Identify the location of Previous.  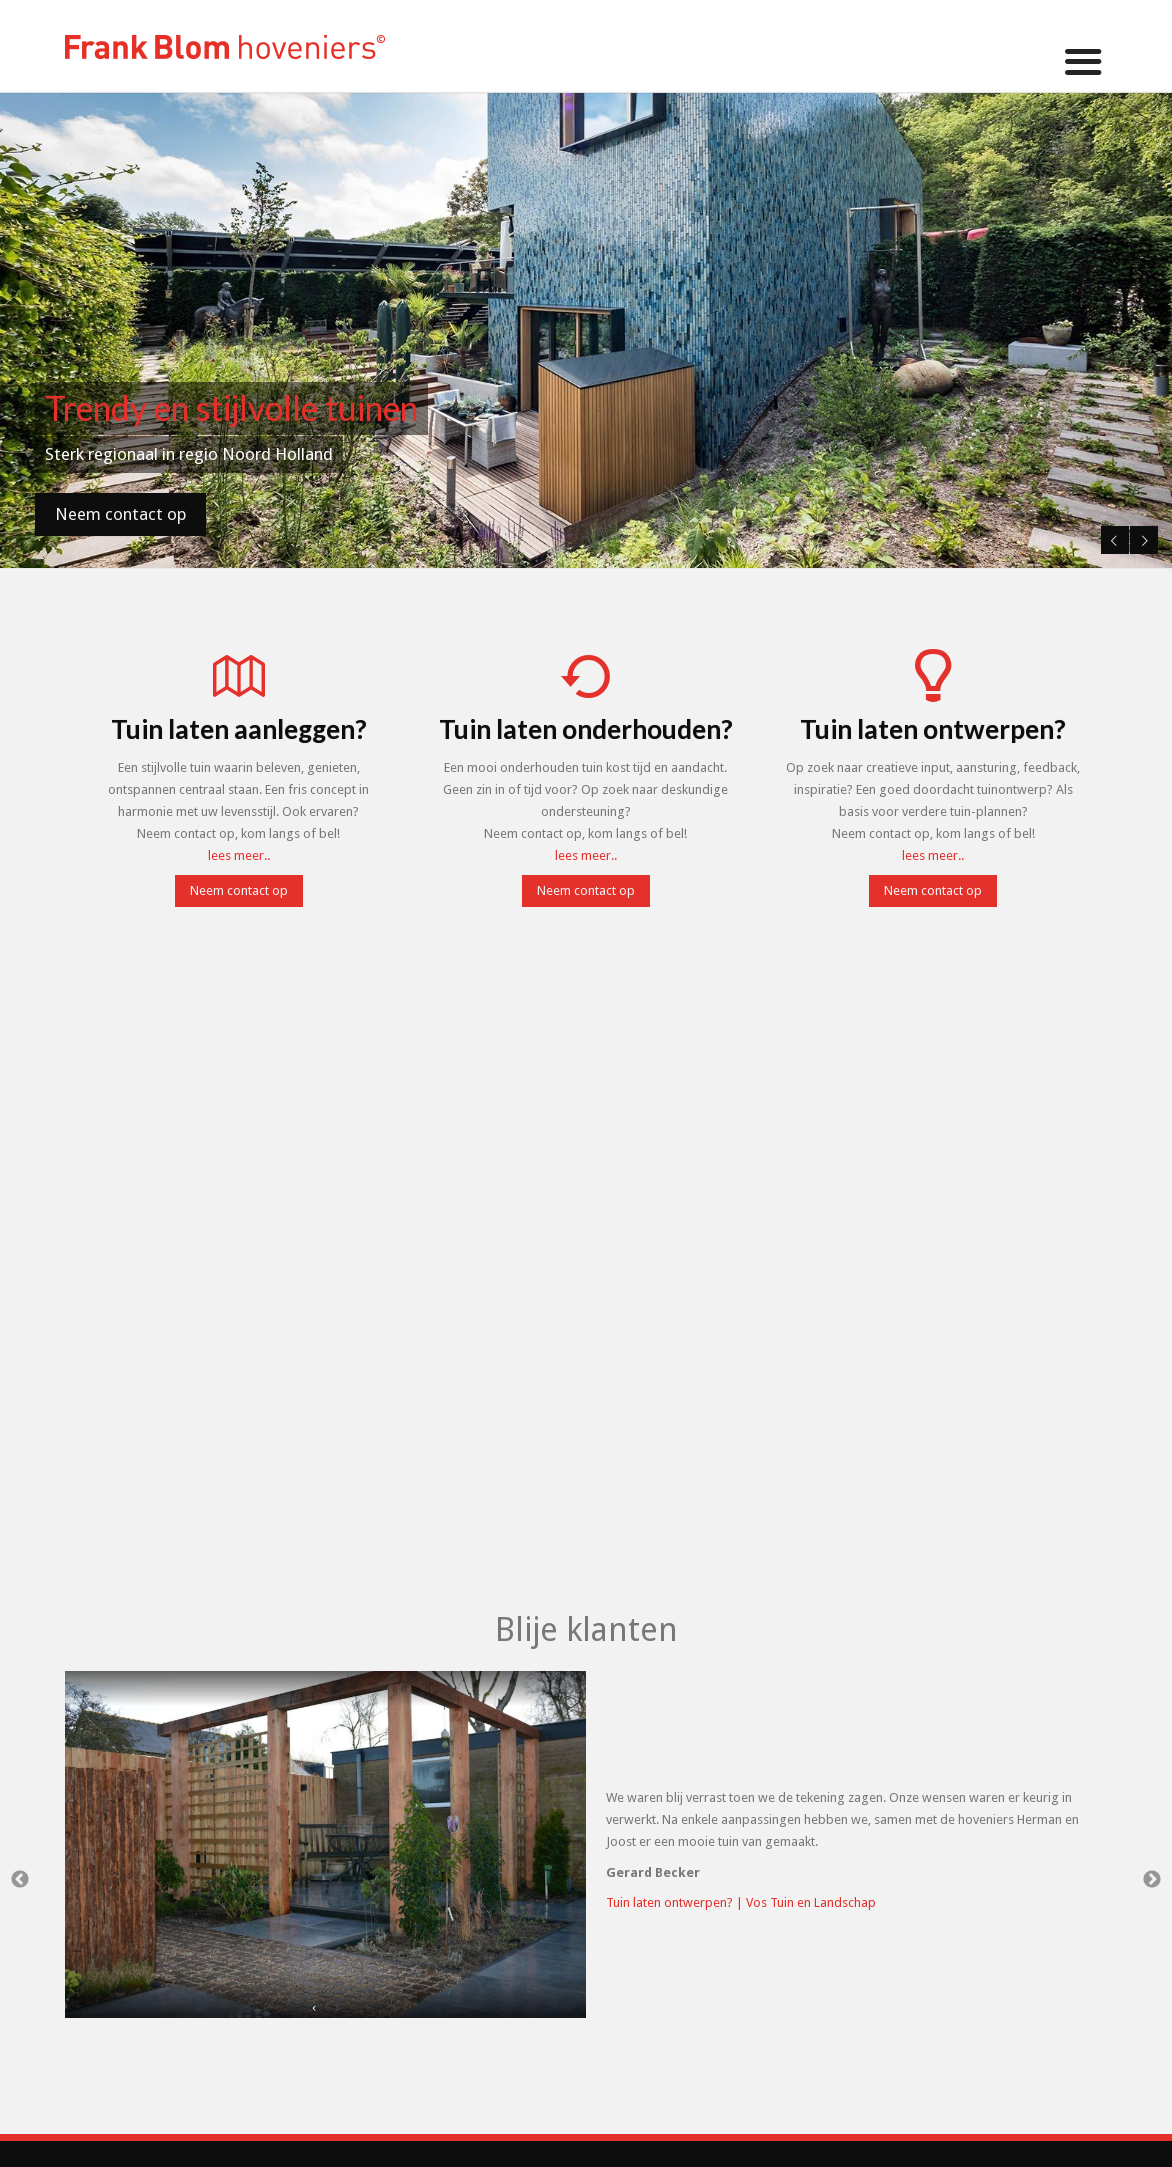
(1111, 536).